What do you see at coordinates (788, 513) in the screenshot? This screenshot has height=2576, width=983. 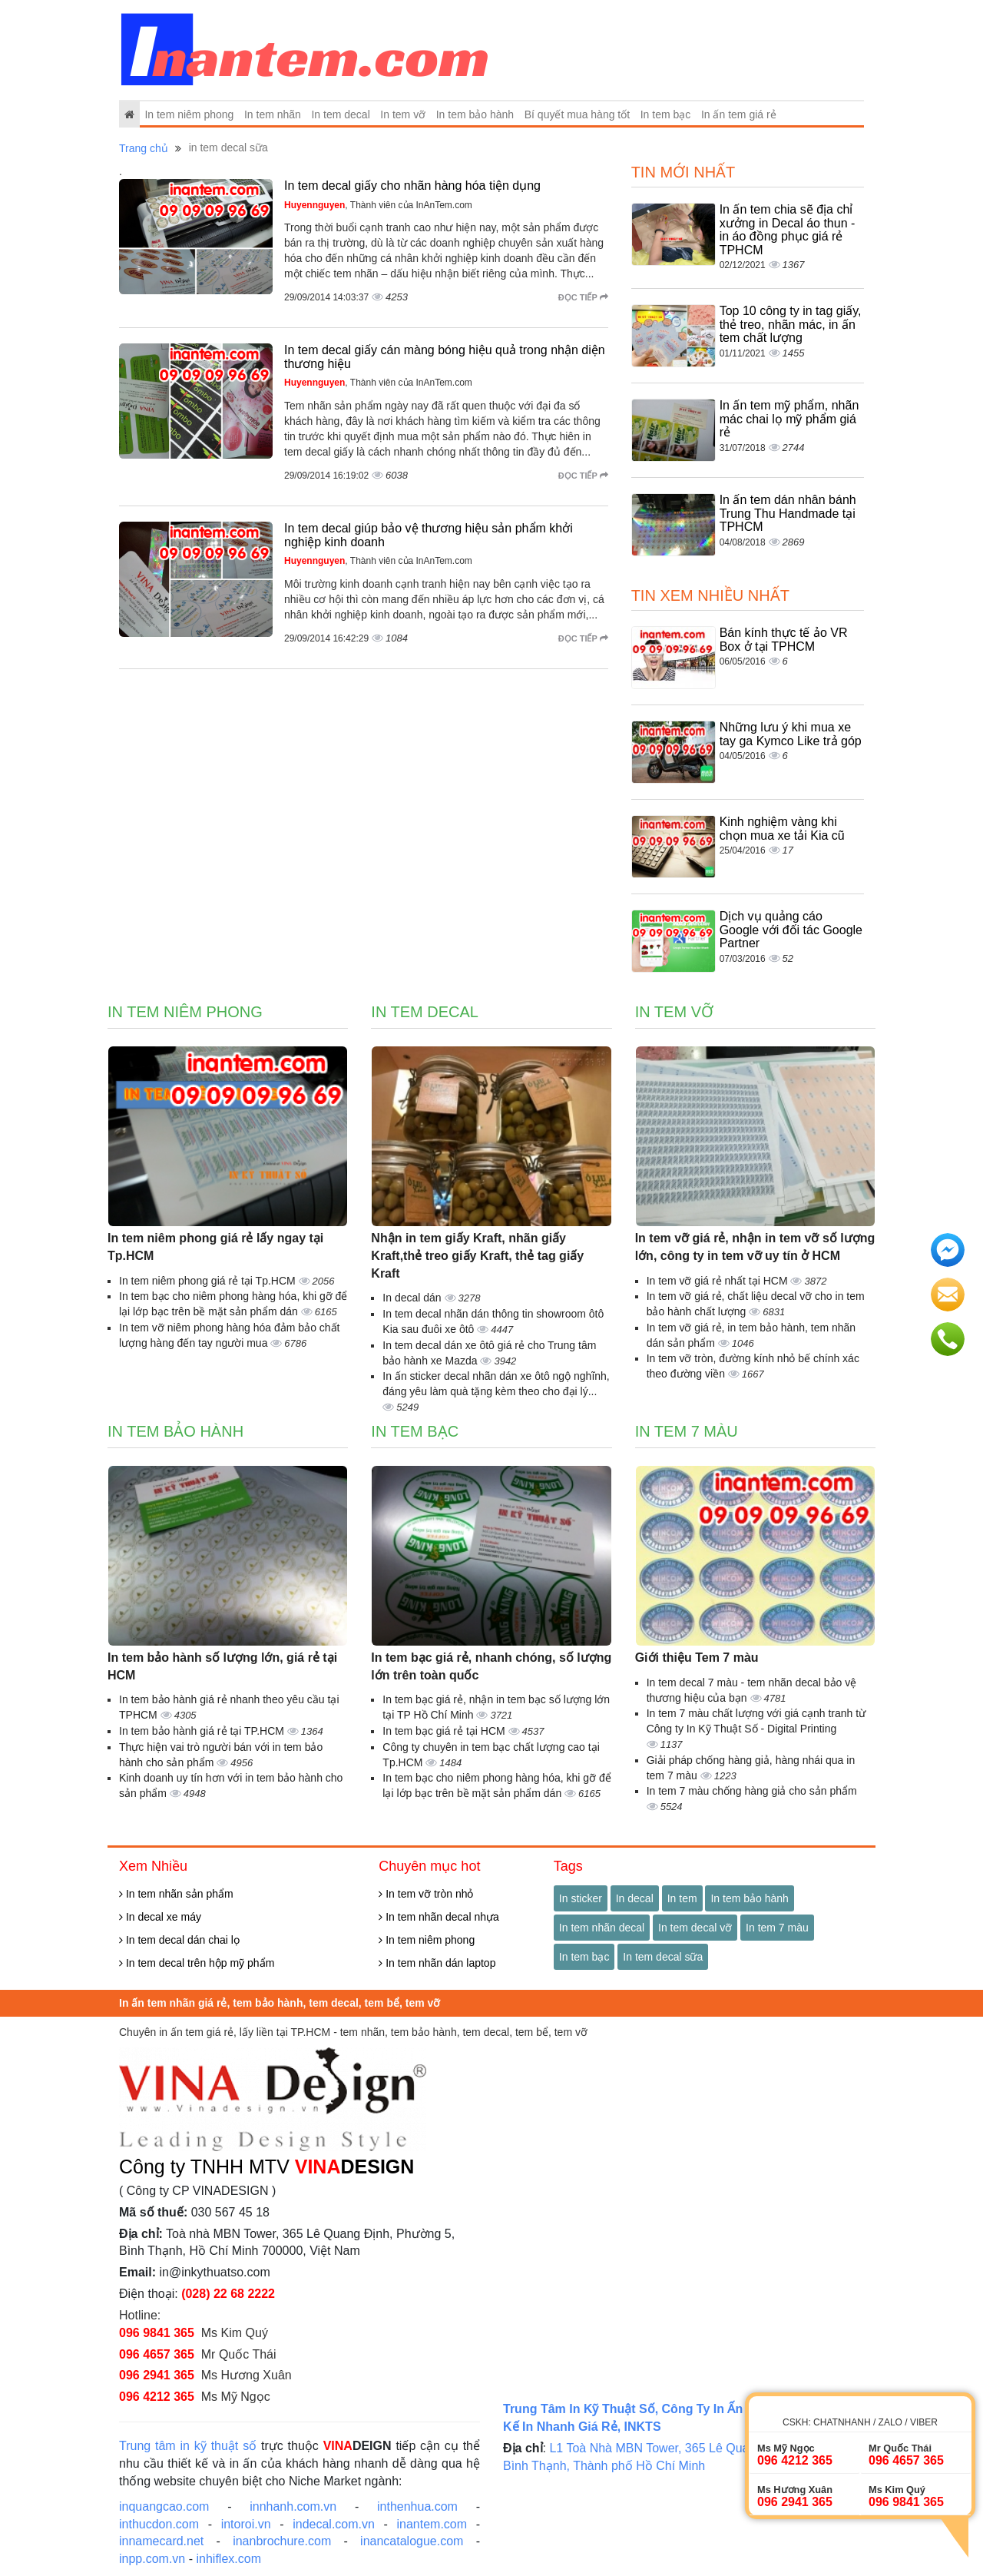 I see `In ấn tem dán nhân bánh Trung Thu Handmade tại TPHCM` at bounding box center [788, 513].